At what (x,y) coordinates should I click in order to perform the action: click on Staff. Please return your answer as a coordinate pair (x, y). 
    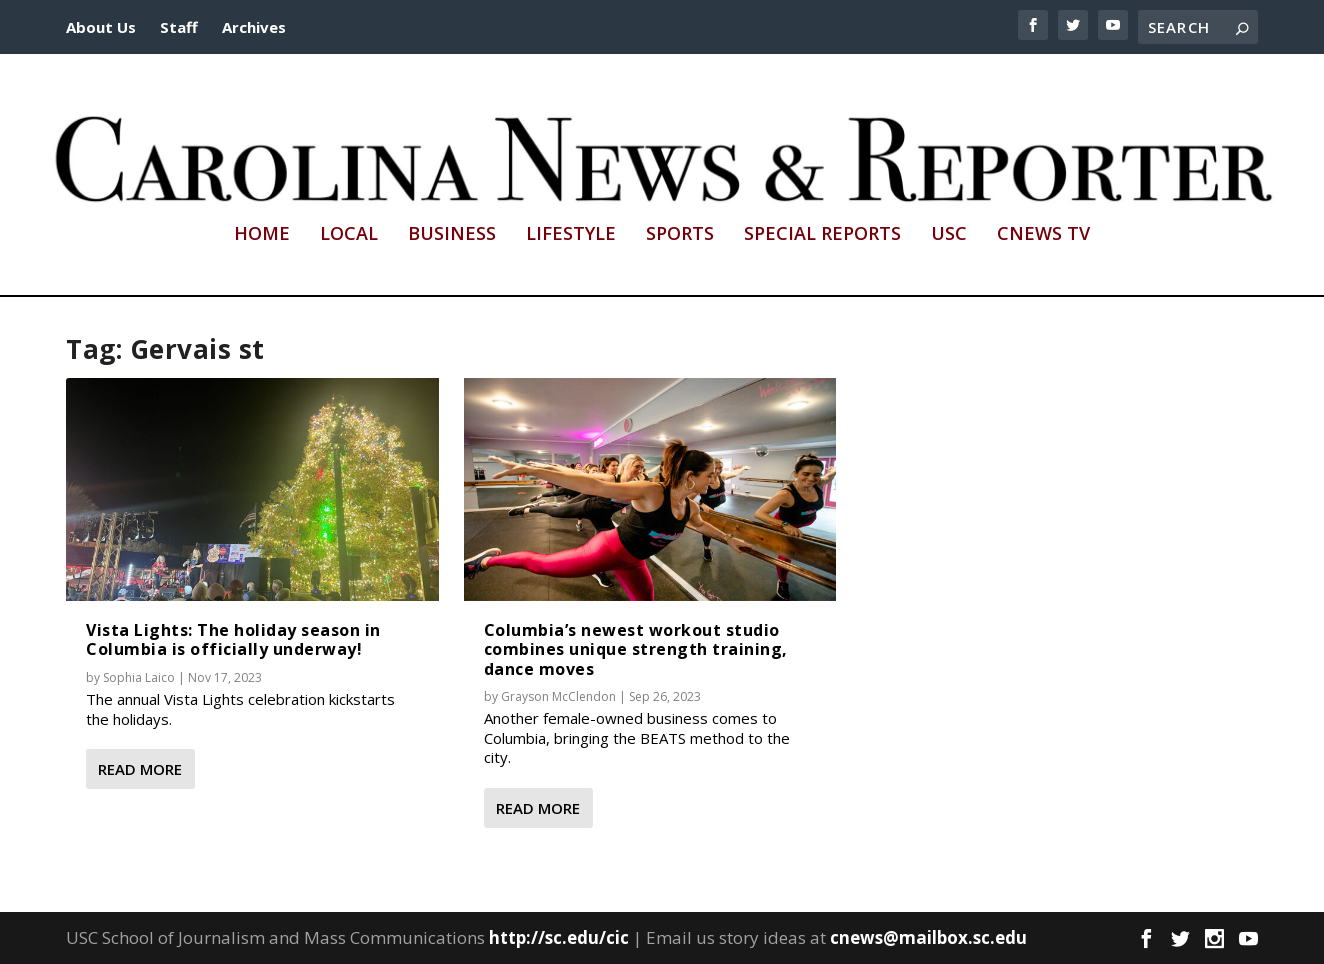
    Looking at the image, I should click on (179, 27).